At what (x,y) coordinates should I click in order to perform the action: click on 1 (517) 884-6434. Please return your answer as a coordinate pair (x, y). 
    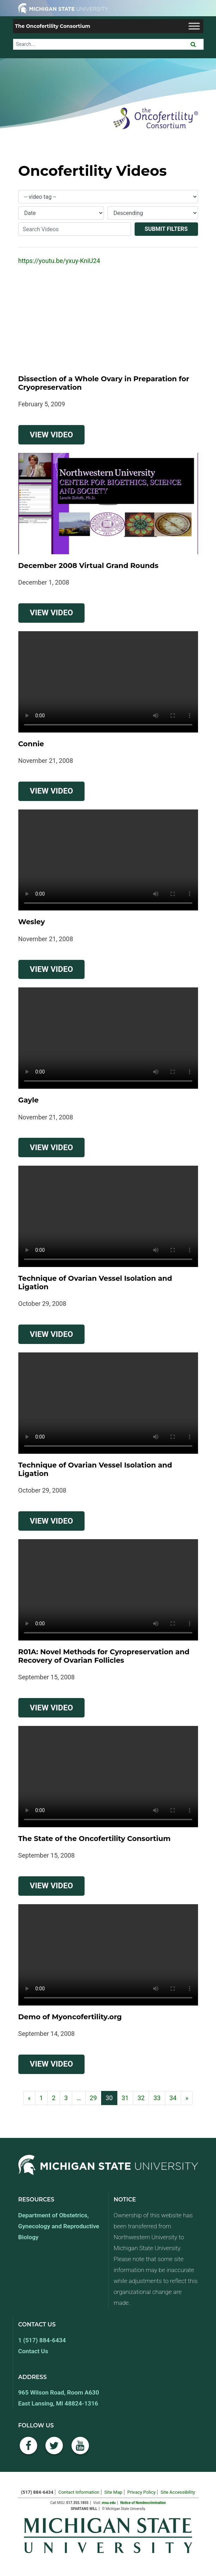
    Looking at the image, I should click on (42, 2340).